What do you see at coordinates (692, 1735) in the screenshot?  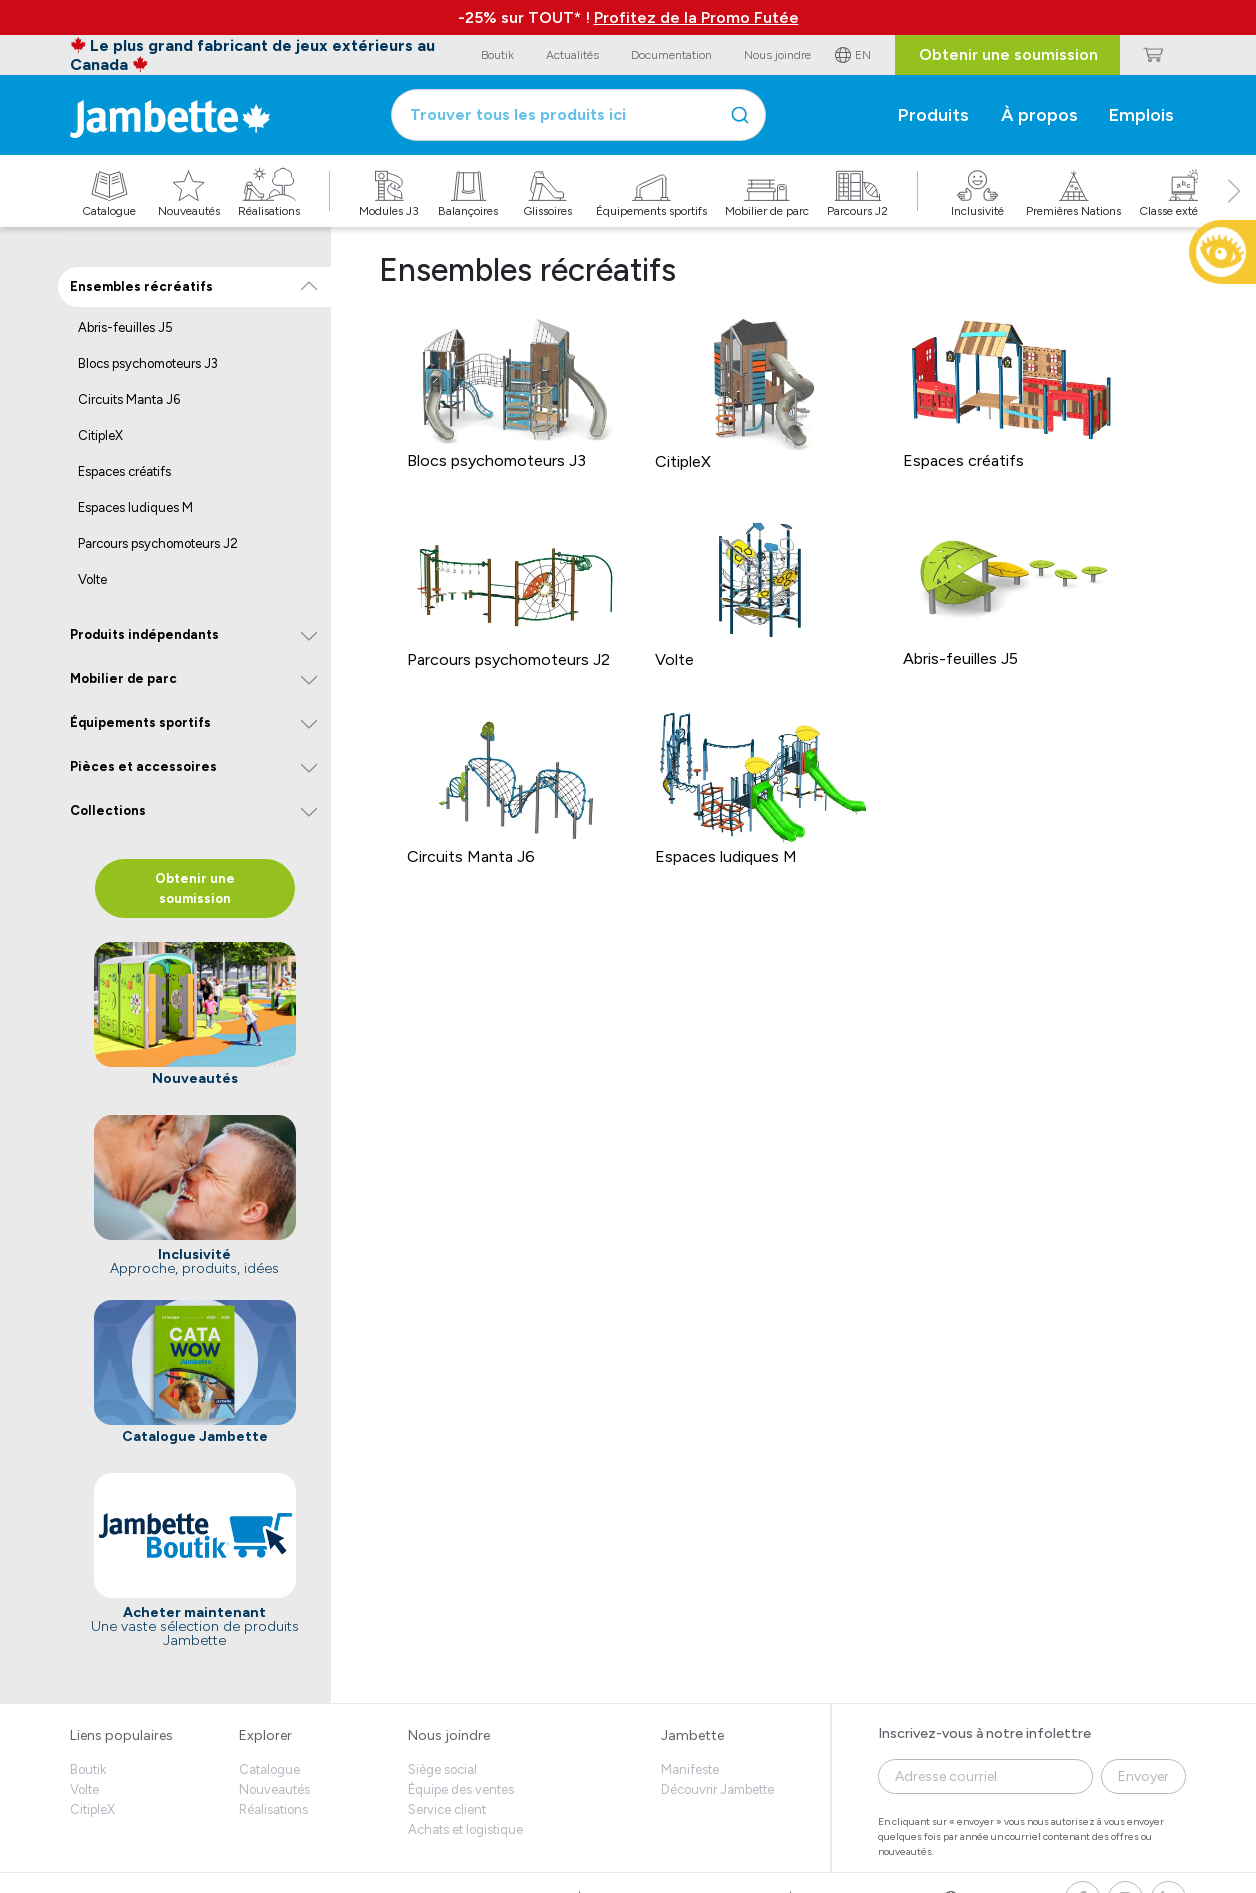 I see `Jambette` at bounding box center [692, 1735].